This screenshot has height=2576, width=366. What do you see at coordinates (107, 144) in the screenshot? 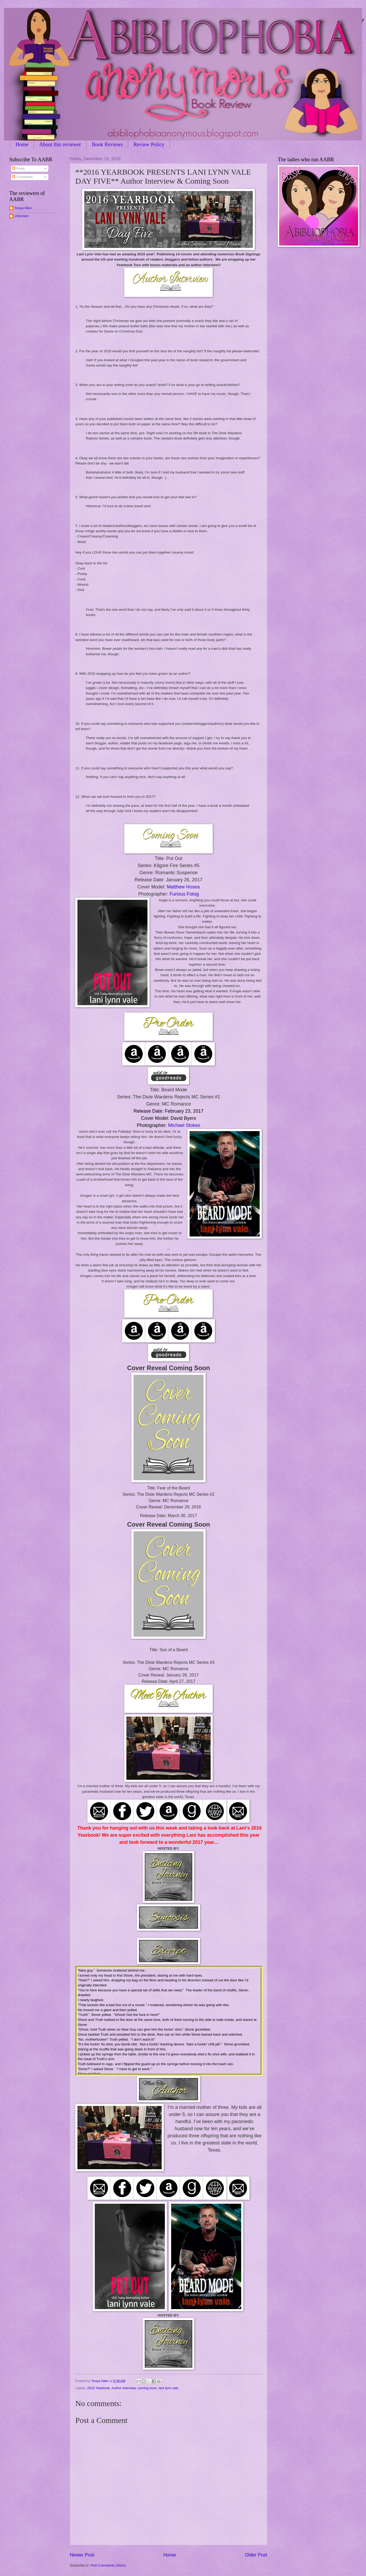
I see `Book Reviews` at bounding box center [107, 144].